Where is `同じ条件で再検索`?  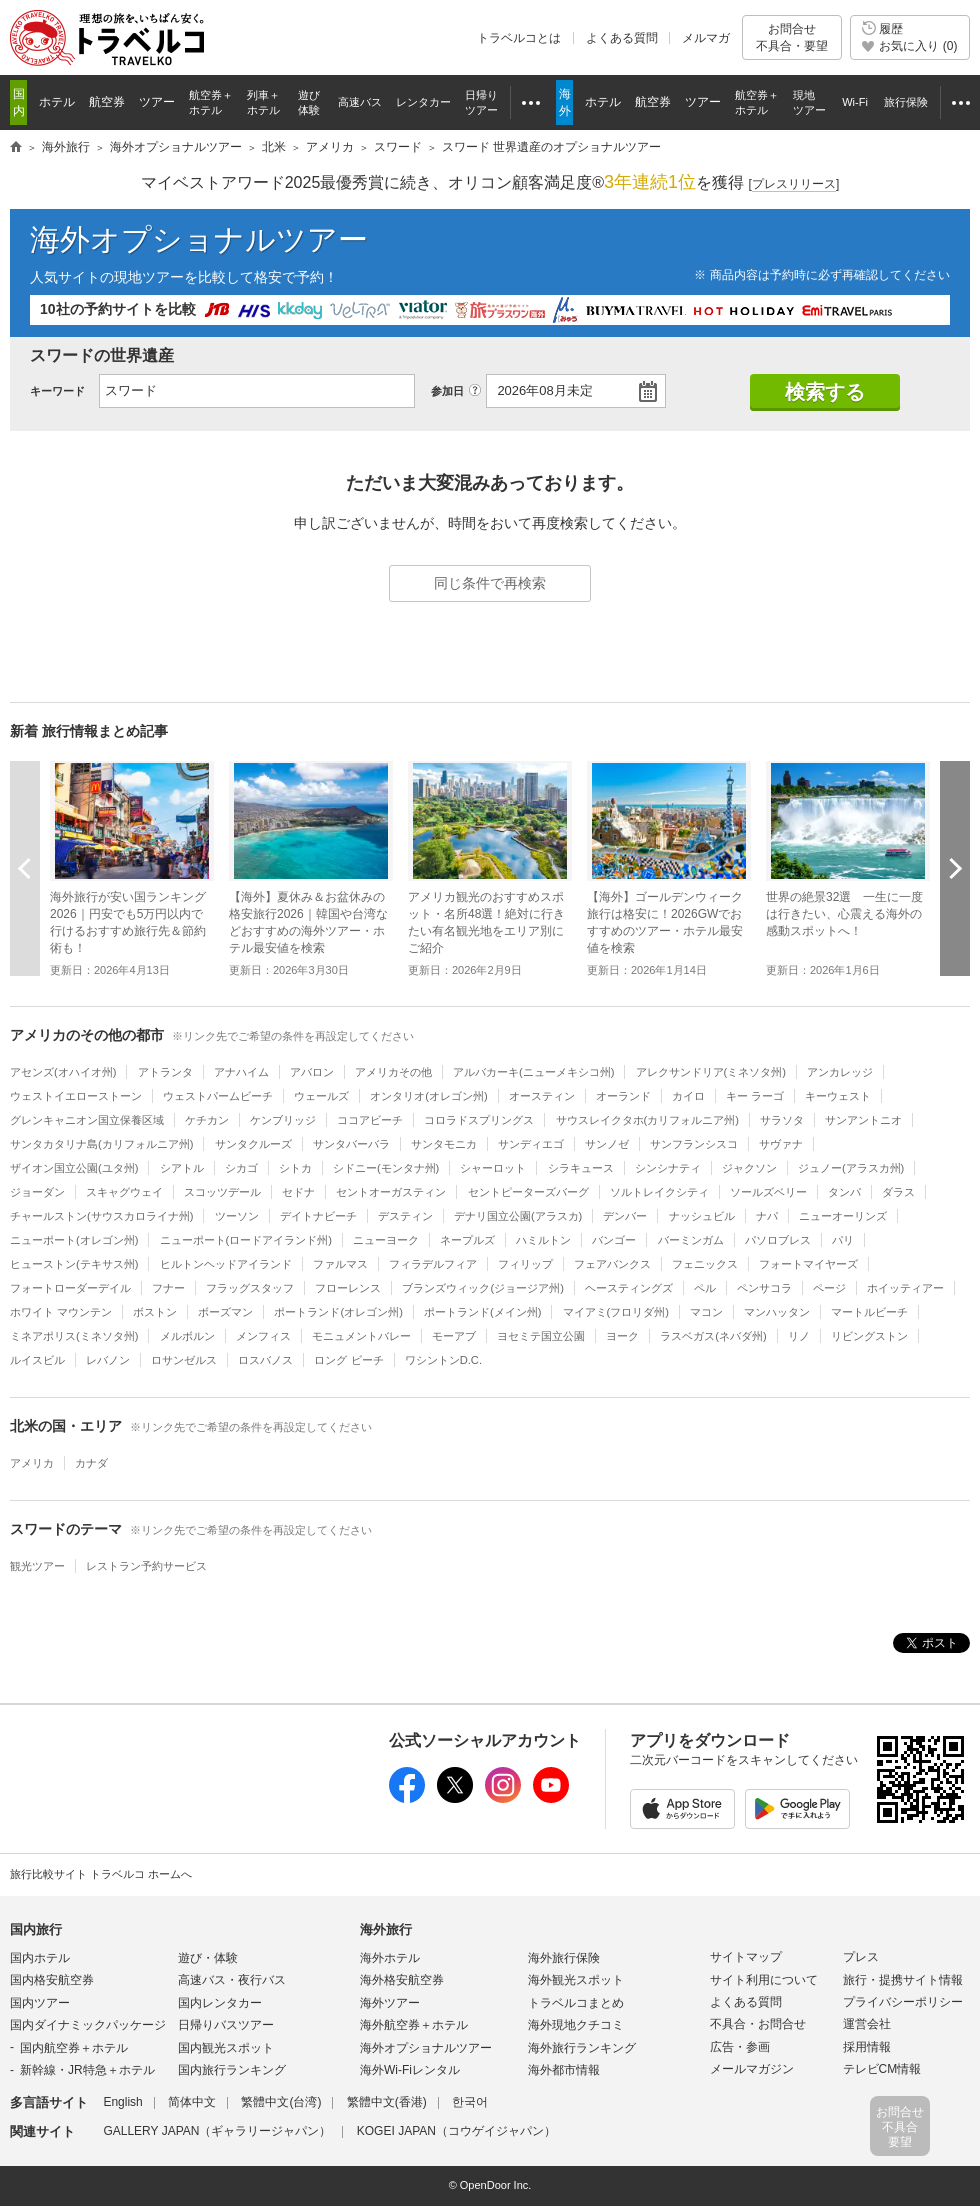
同じ条件で再検索 is located at coordinates (490, 583).